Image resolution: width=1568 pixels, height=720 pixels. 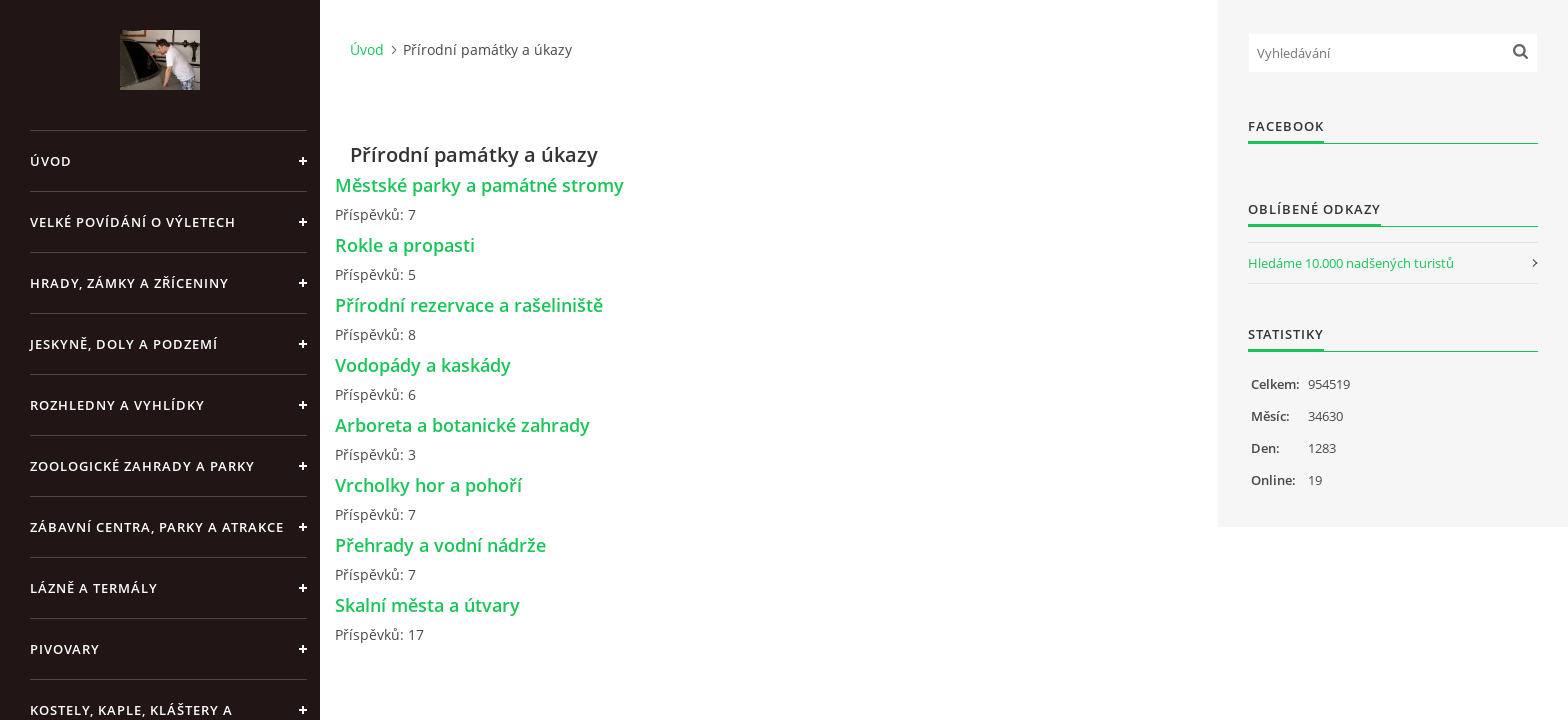 What do you see at coordinates (479, 185) in the screenshot?
I see `Městské parky a památné stromy` at bounding box center [479, 185].